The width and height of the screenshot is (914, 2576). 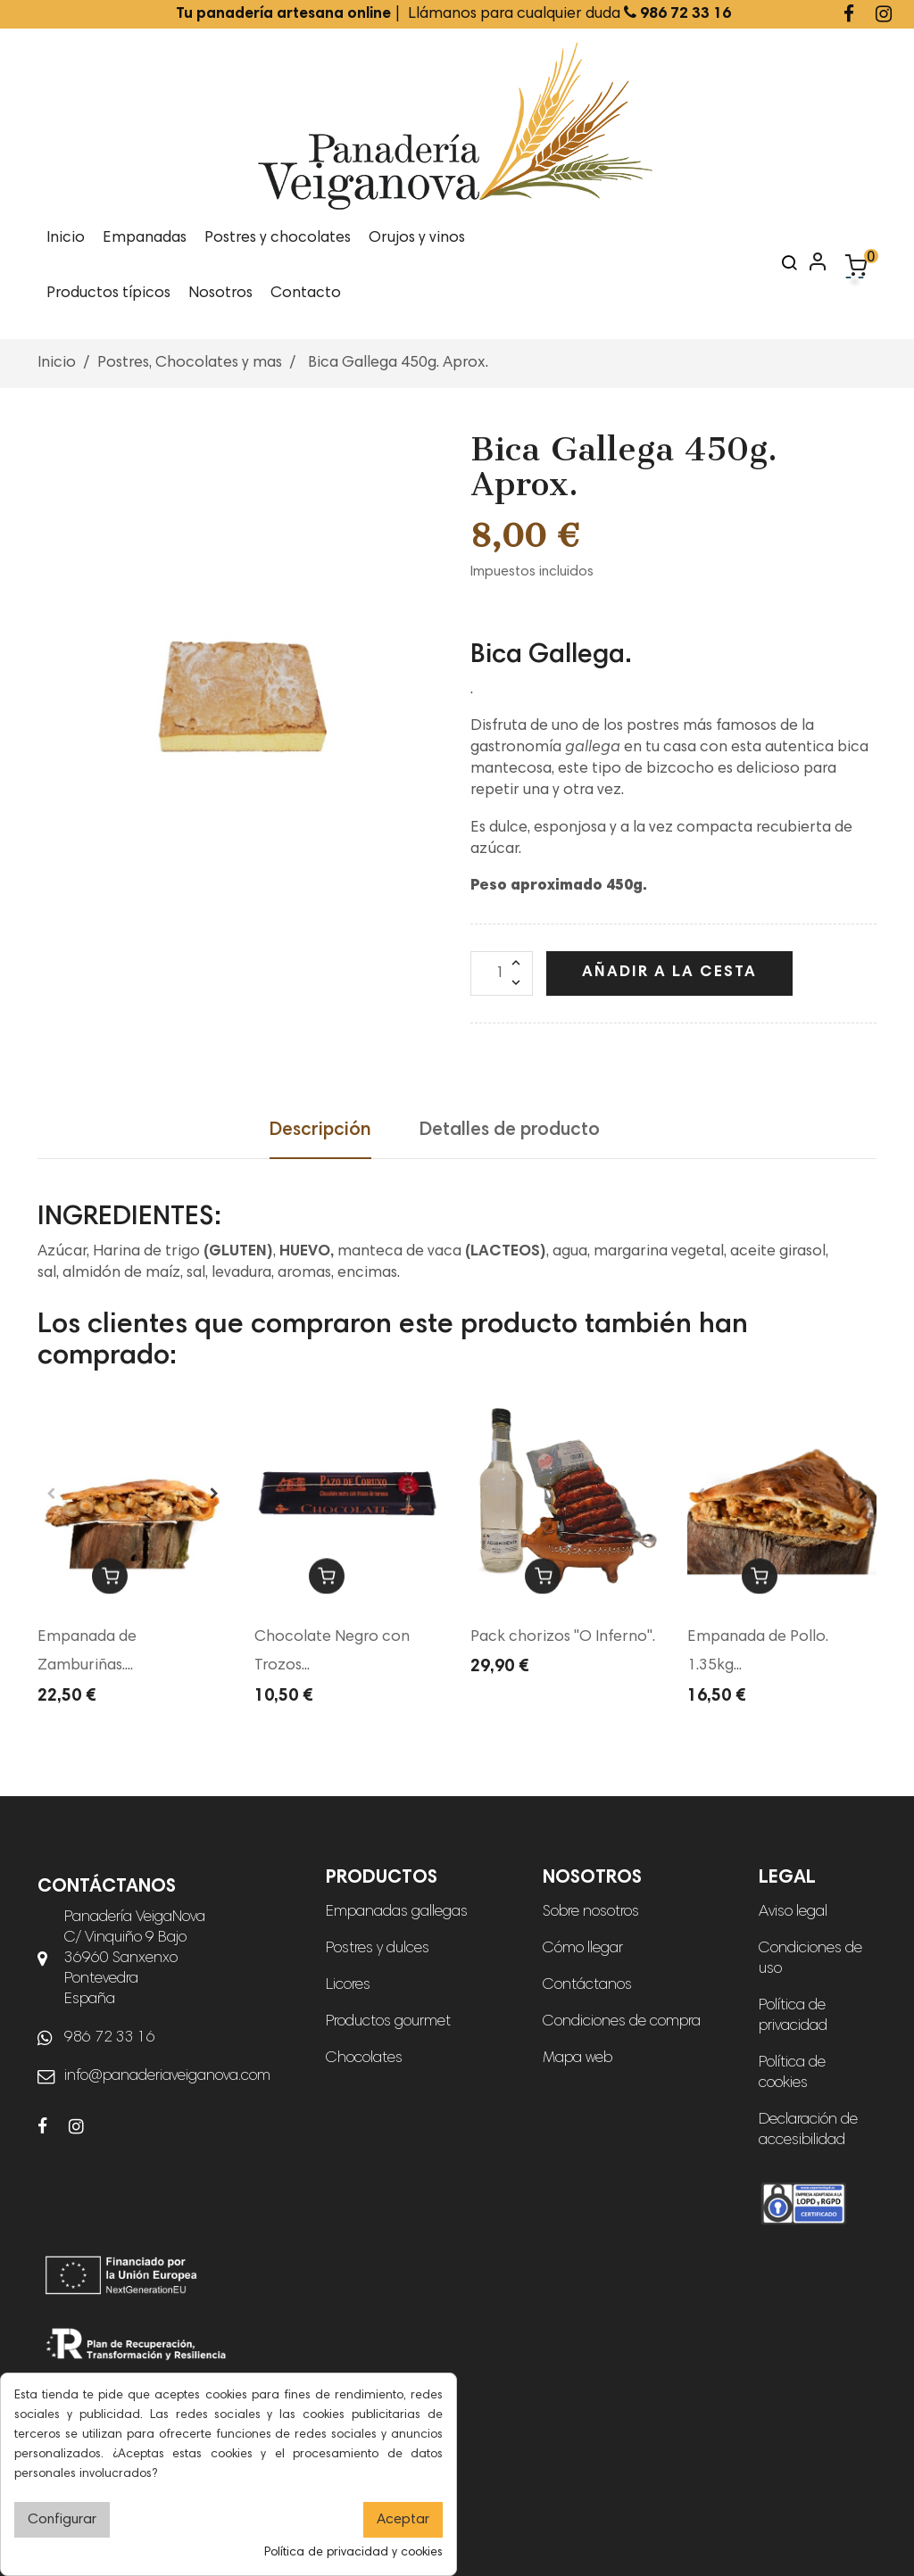 I want to click on [tabpanel], so click(x=132, y=1494).